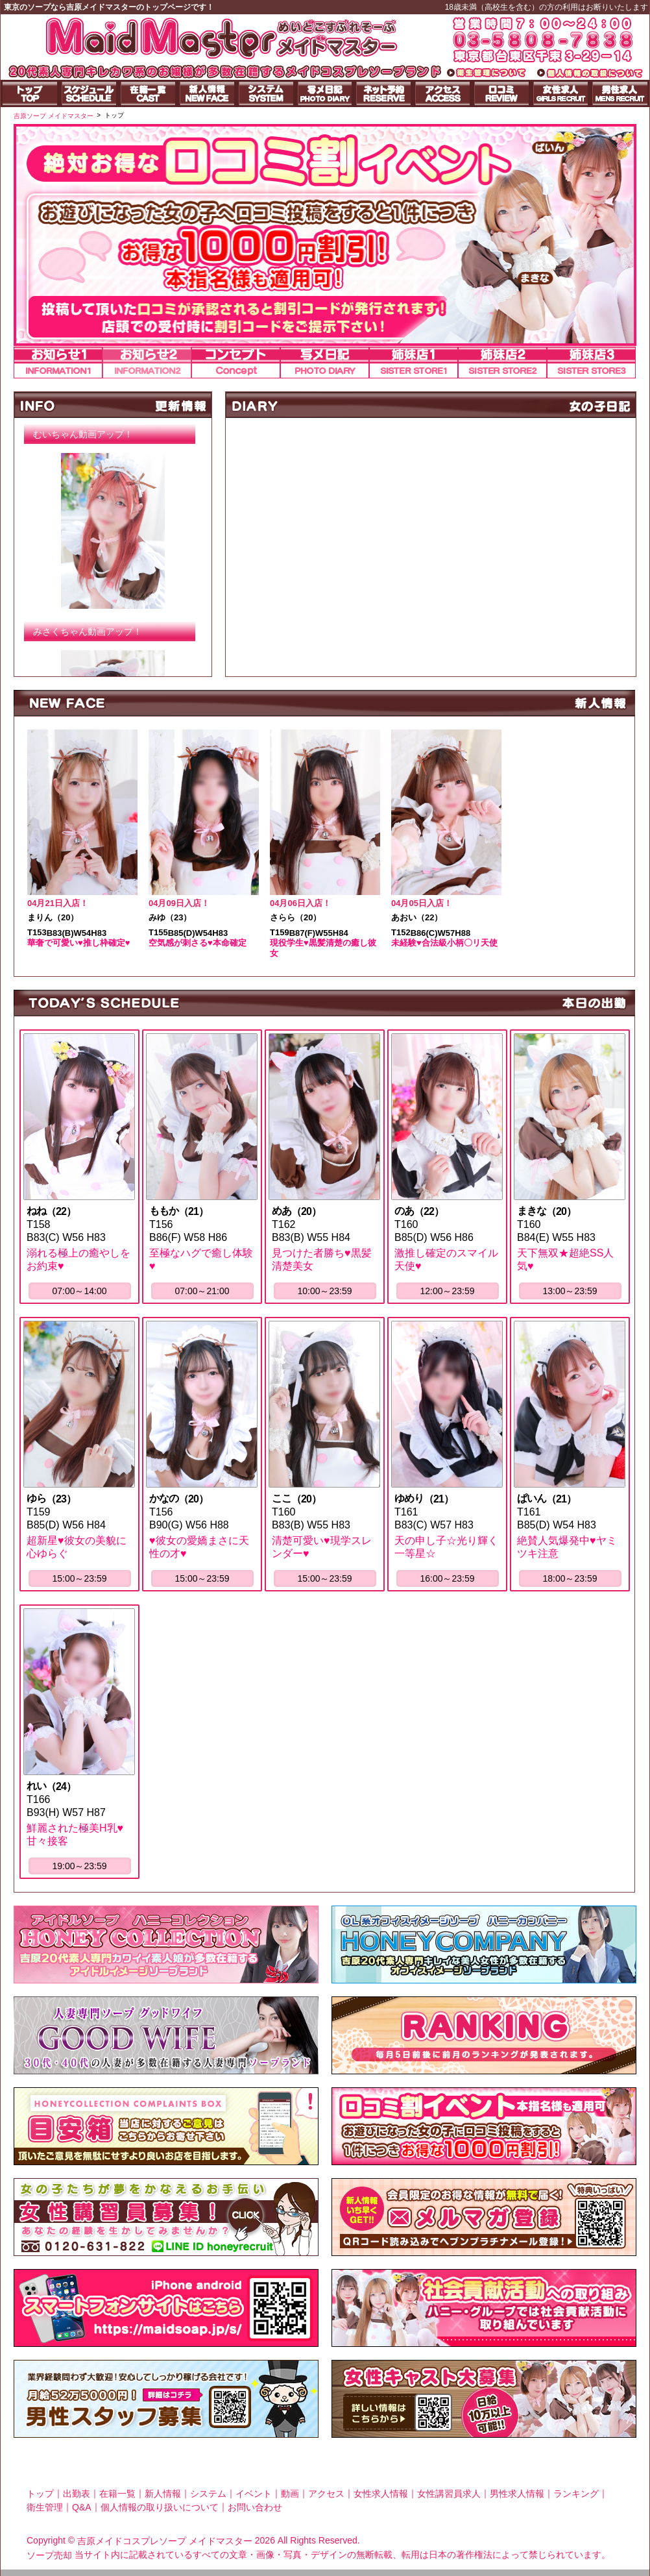 Image resolution: width=650 pixels, height=2576 pixels. Describe the element at coordinates (255, 2507) in the screenshot. I see `お問い合わせ` at that location.